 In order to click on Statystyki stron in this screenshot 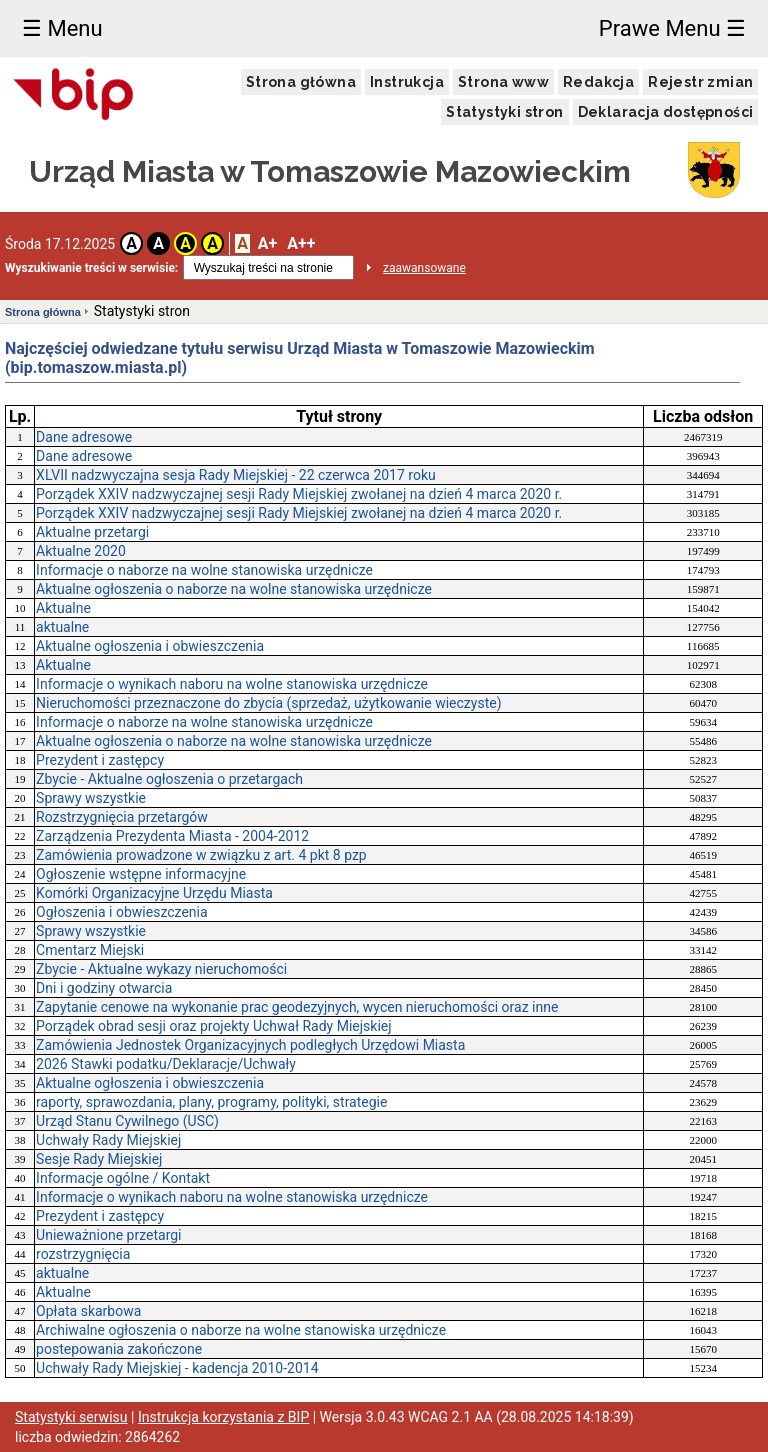, I will do `click(504, 112)`.